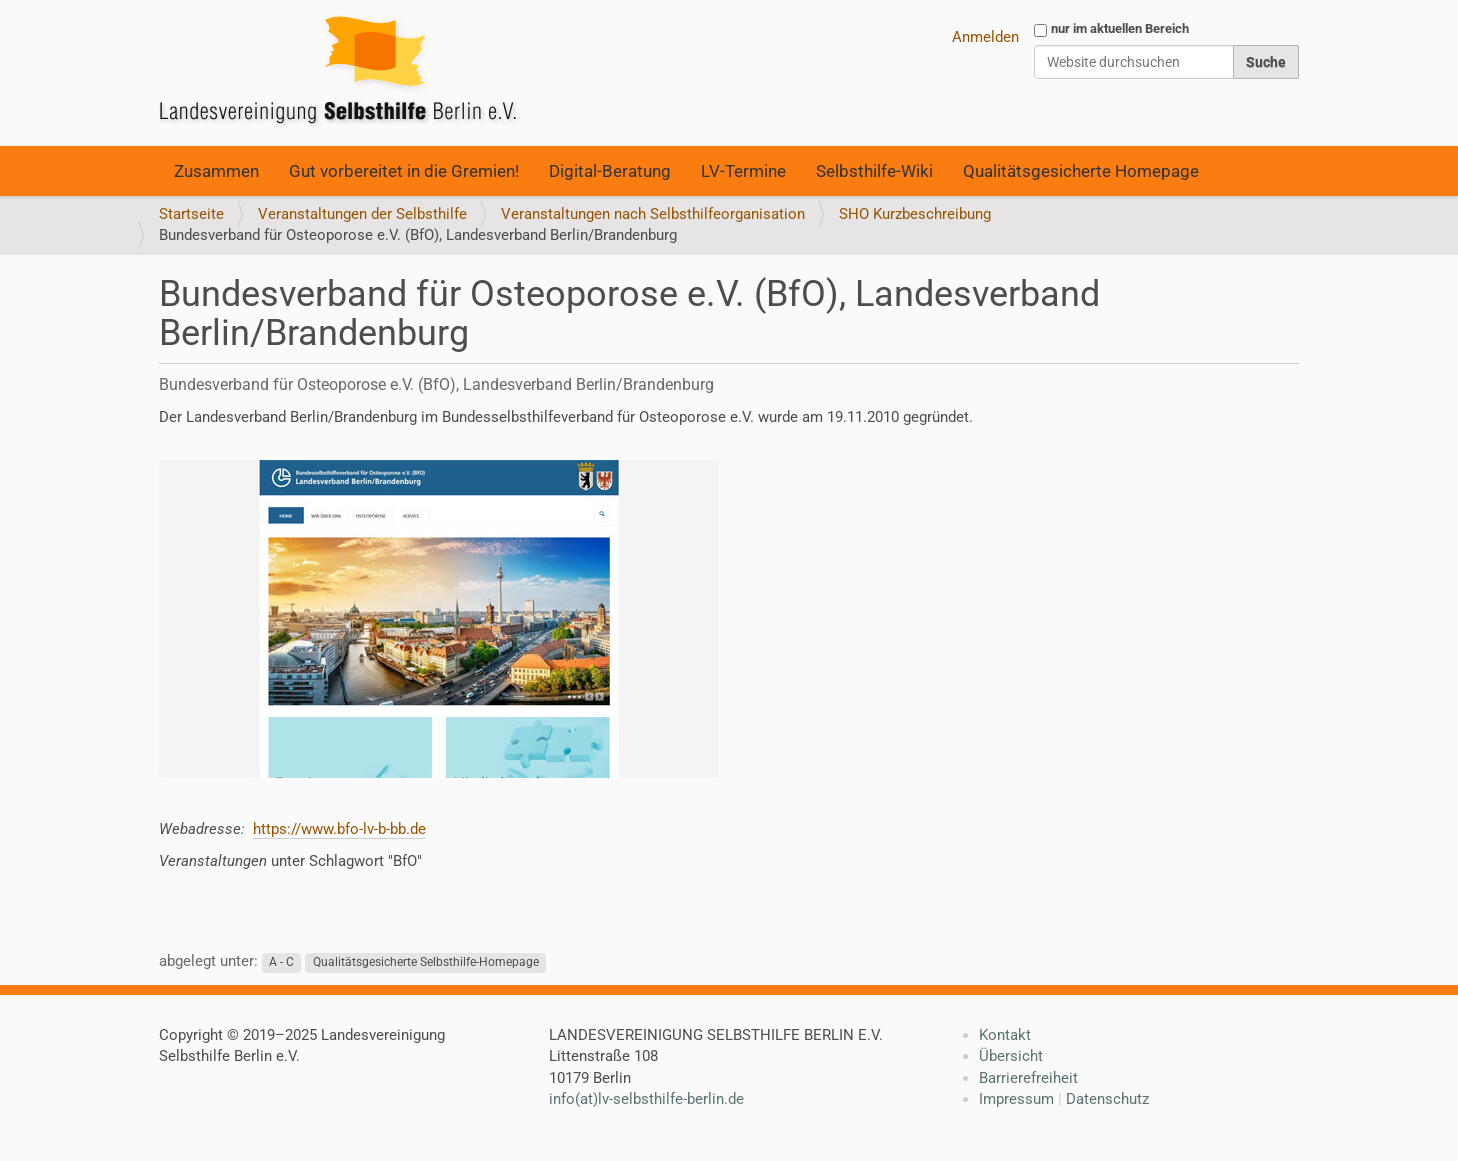 The image size is (1458, 1161). What do you see at coordinates (1005, 1035) in the screenshot?
I see `Kontakt` at bounding box center [1005, 1035].